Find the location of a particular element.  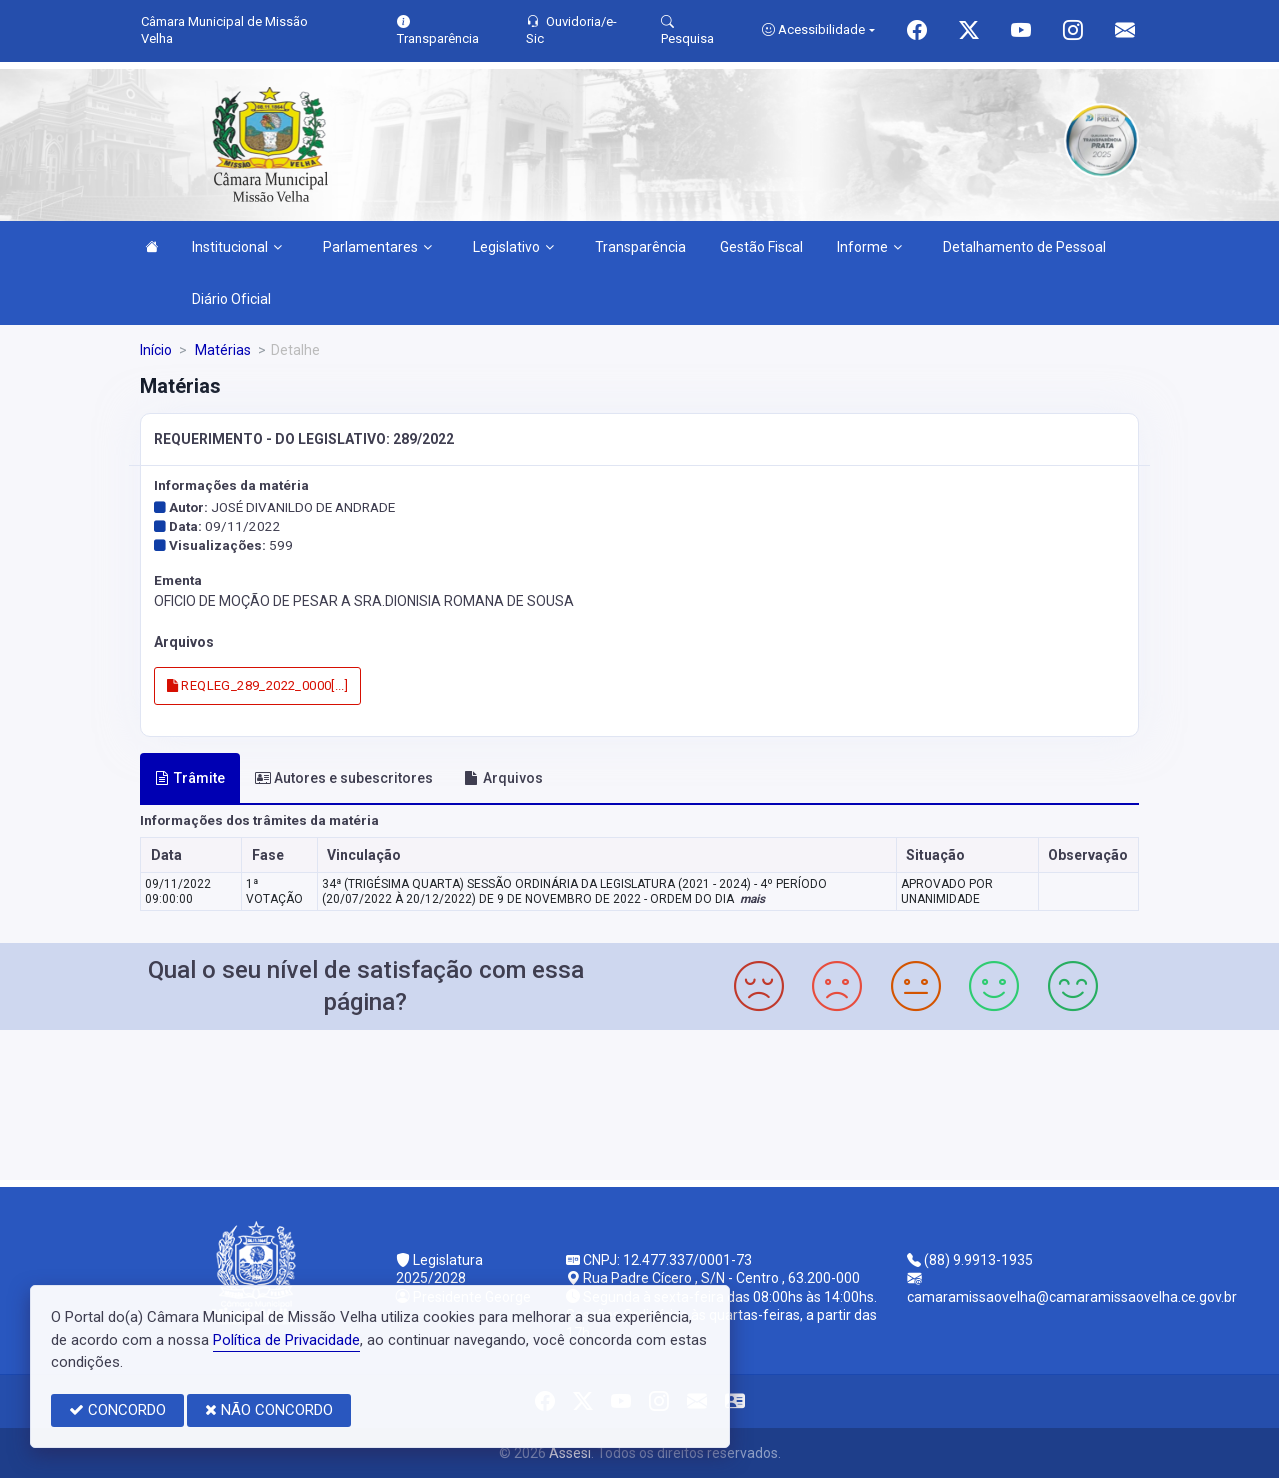

Legislativo is located at coordinates (513, 247).